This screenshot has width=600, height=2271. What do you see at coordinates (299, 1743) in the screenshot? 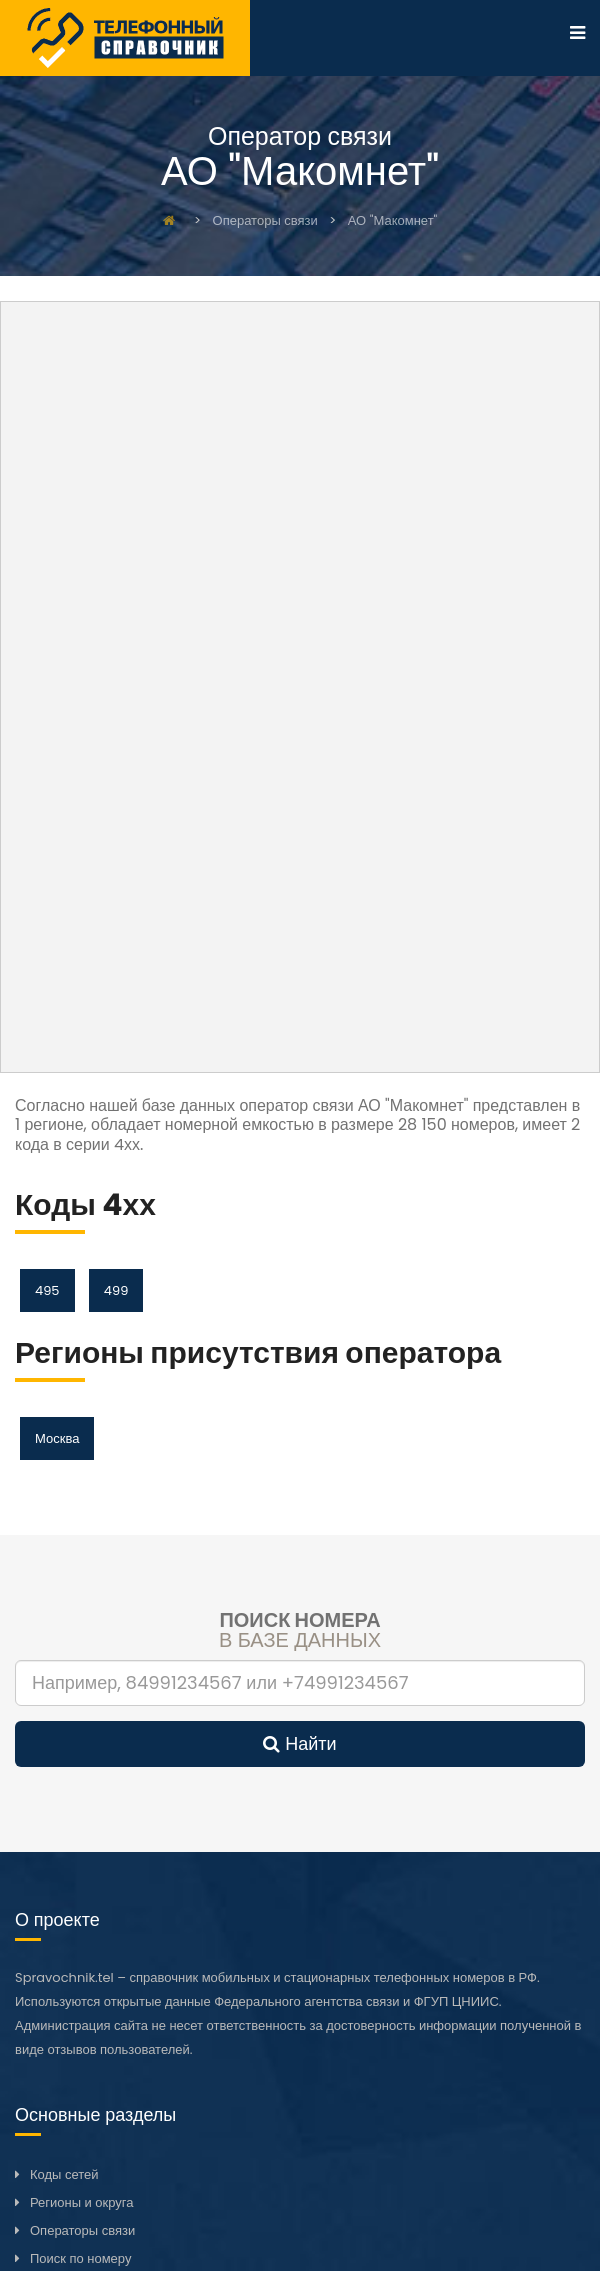
I see `Найти` at bounding box center [299, 1743].